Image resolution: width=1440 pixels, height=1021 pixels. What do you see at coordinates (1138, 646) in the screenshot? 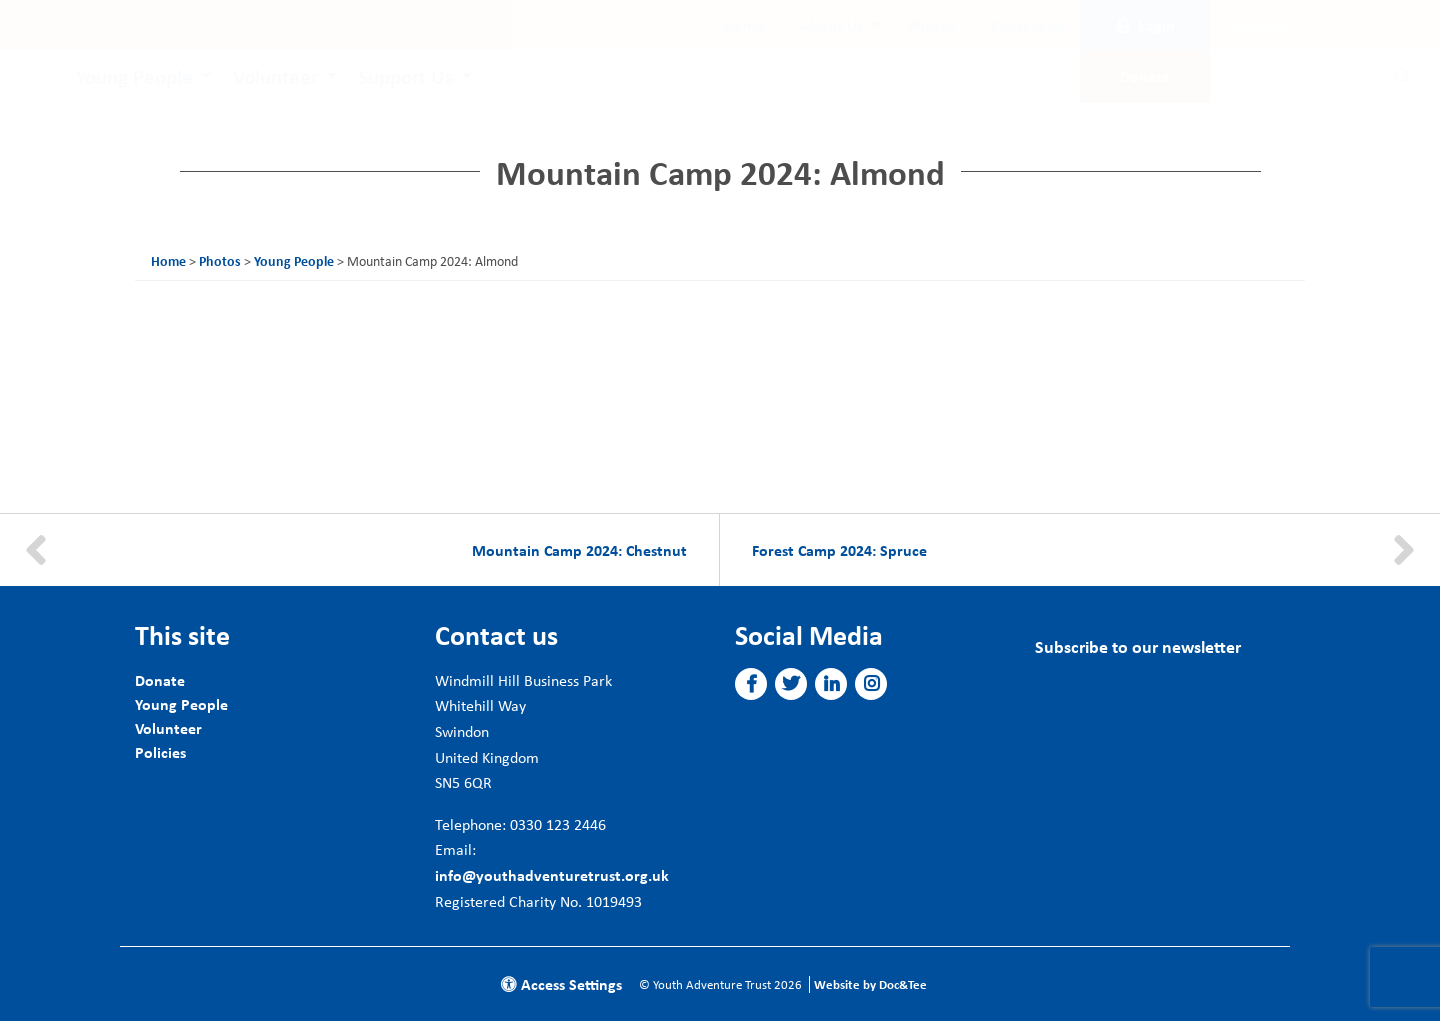
I see `Subscribe to our newsletter` at bounding box center [1138, 646].